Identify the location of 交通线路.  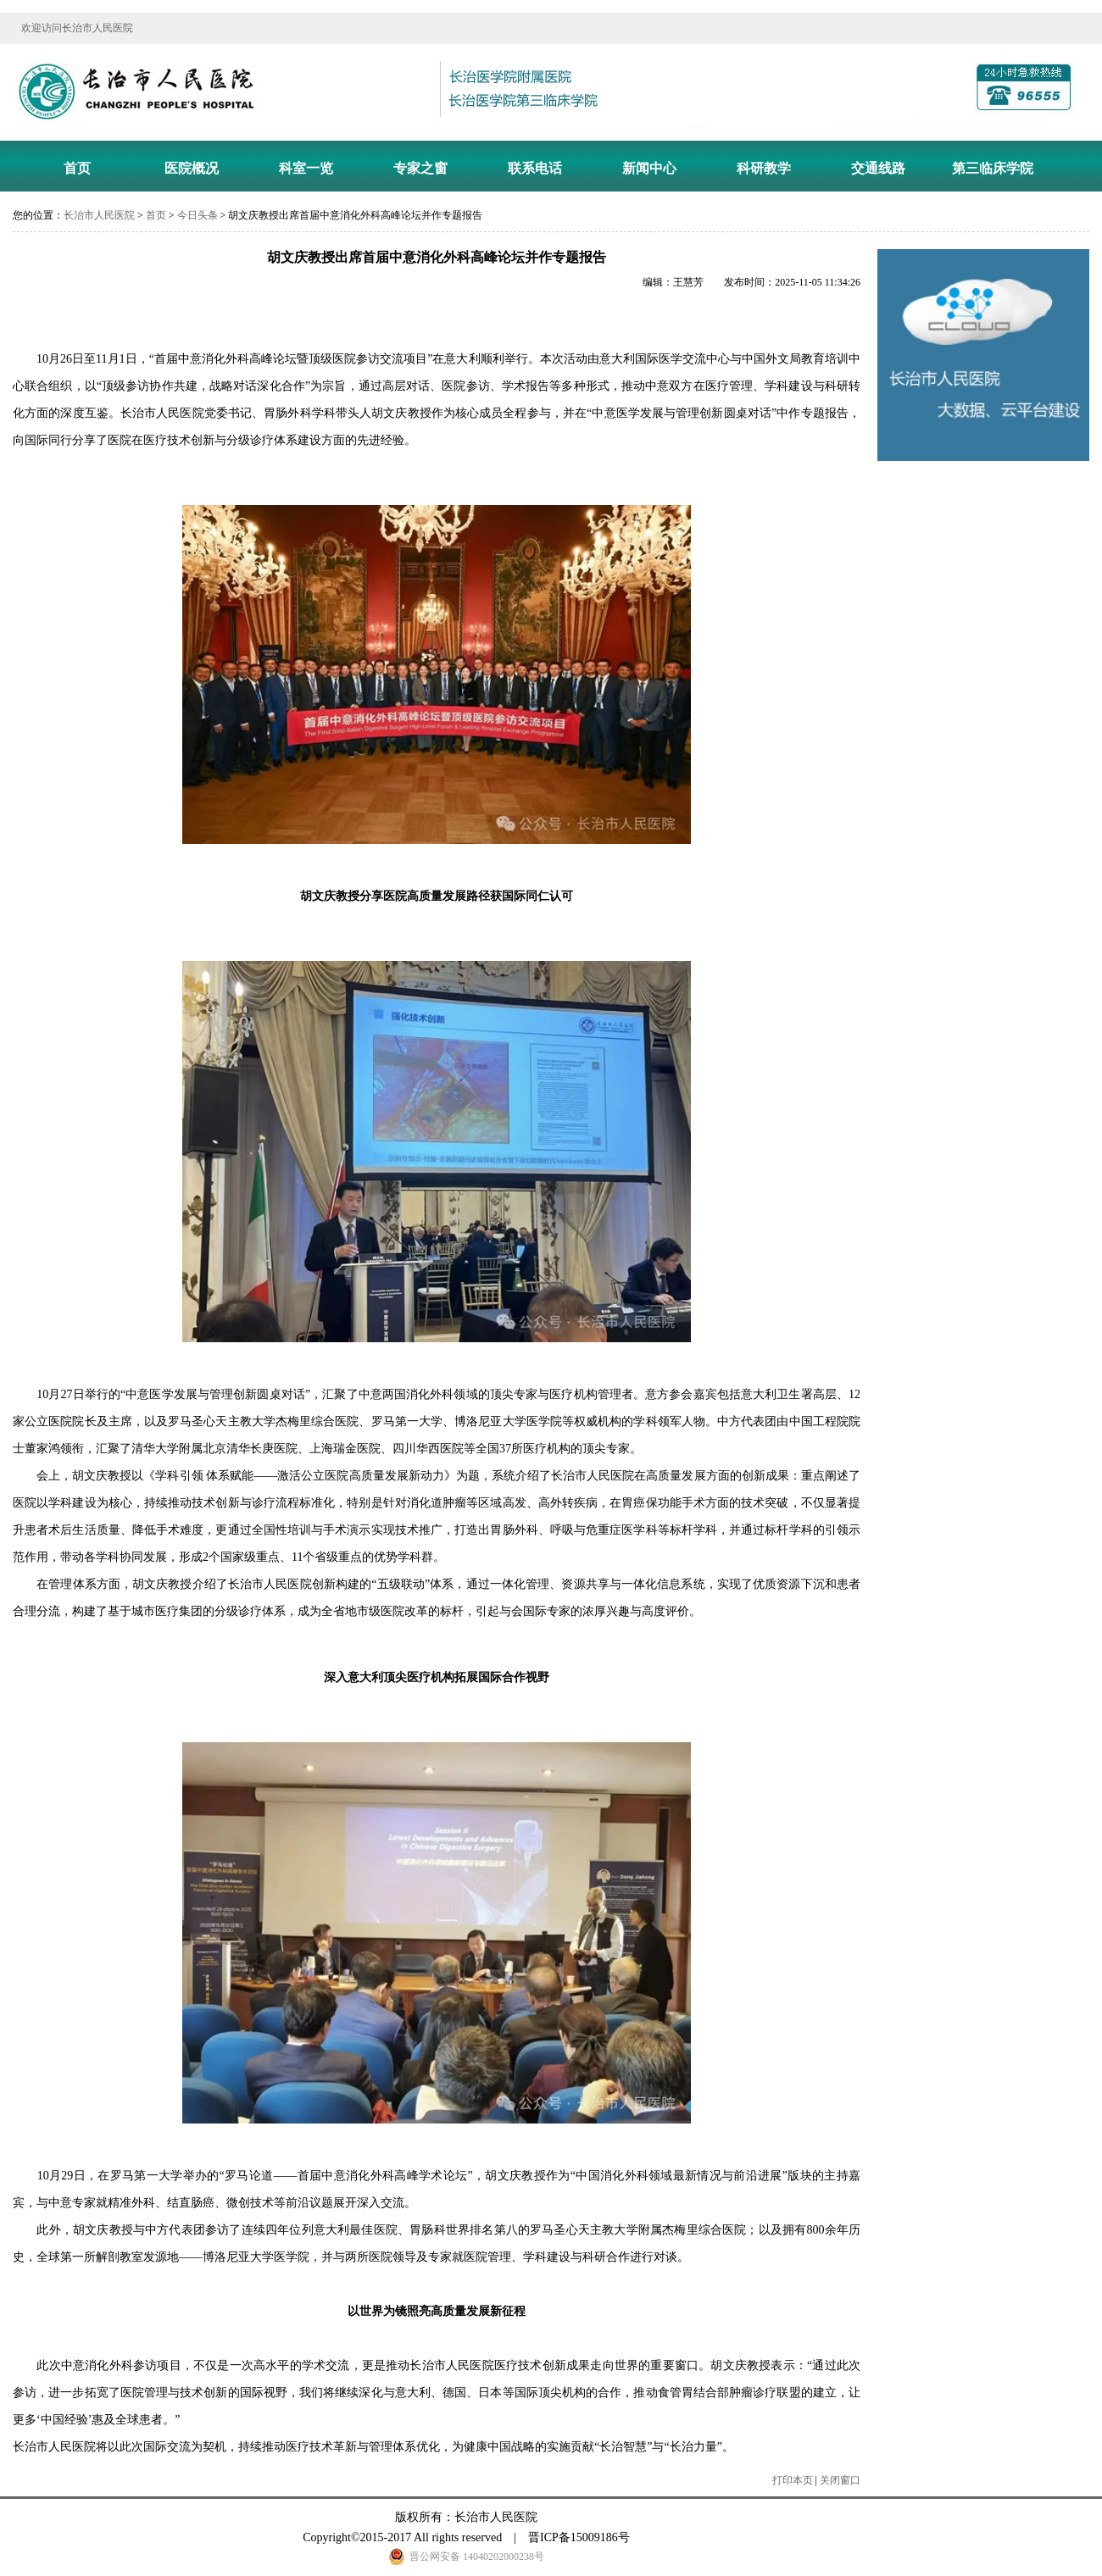
(878, 168).